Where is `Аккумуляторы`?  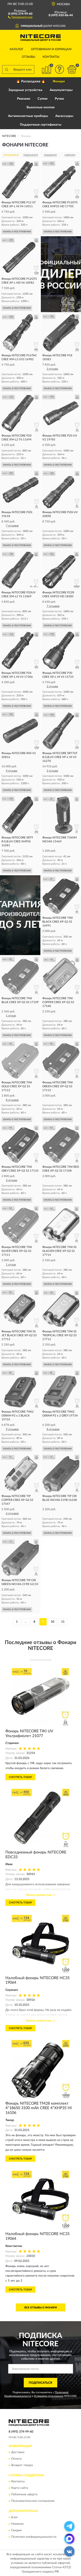 Аккумуляторы is located at coordinates (61, 90).